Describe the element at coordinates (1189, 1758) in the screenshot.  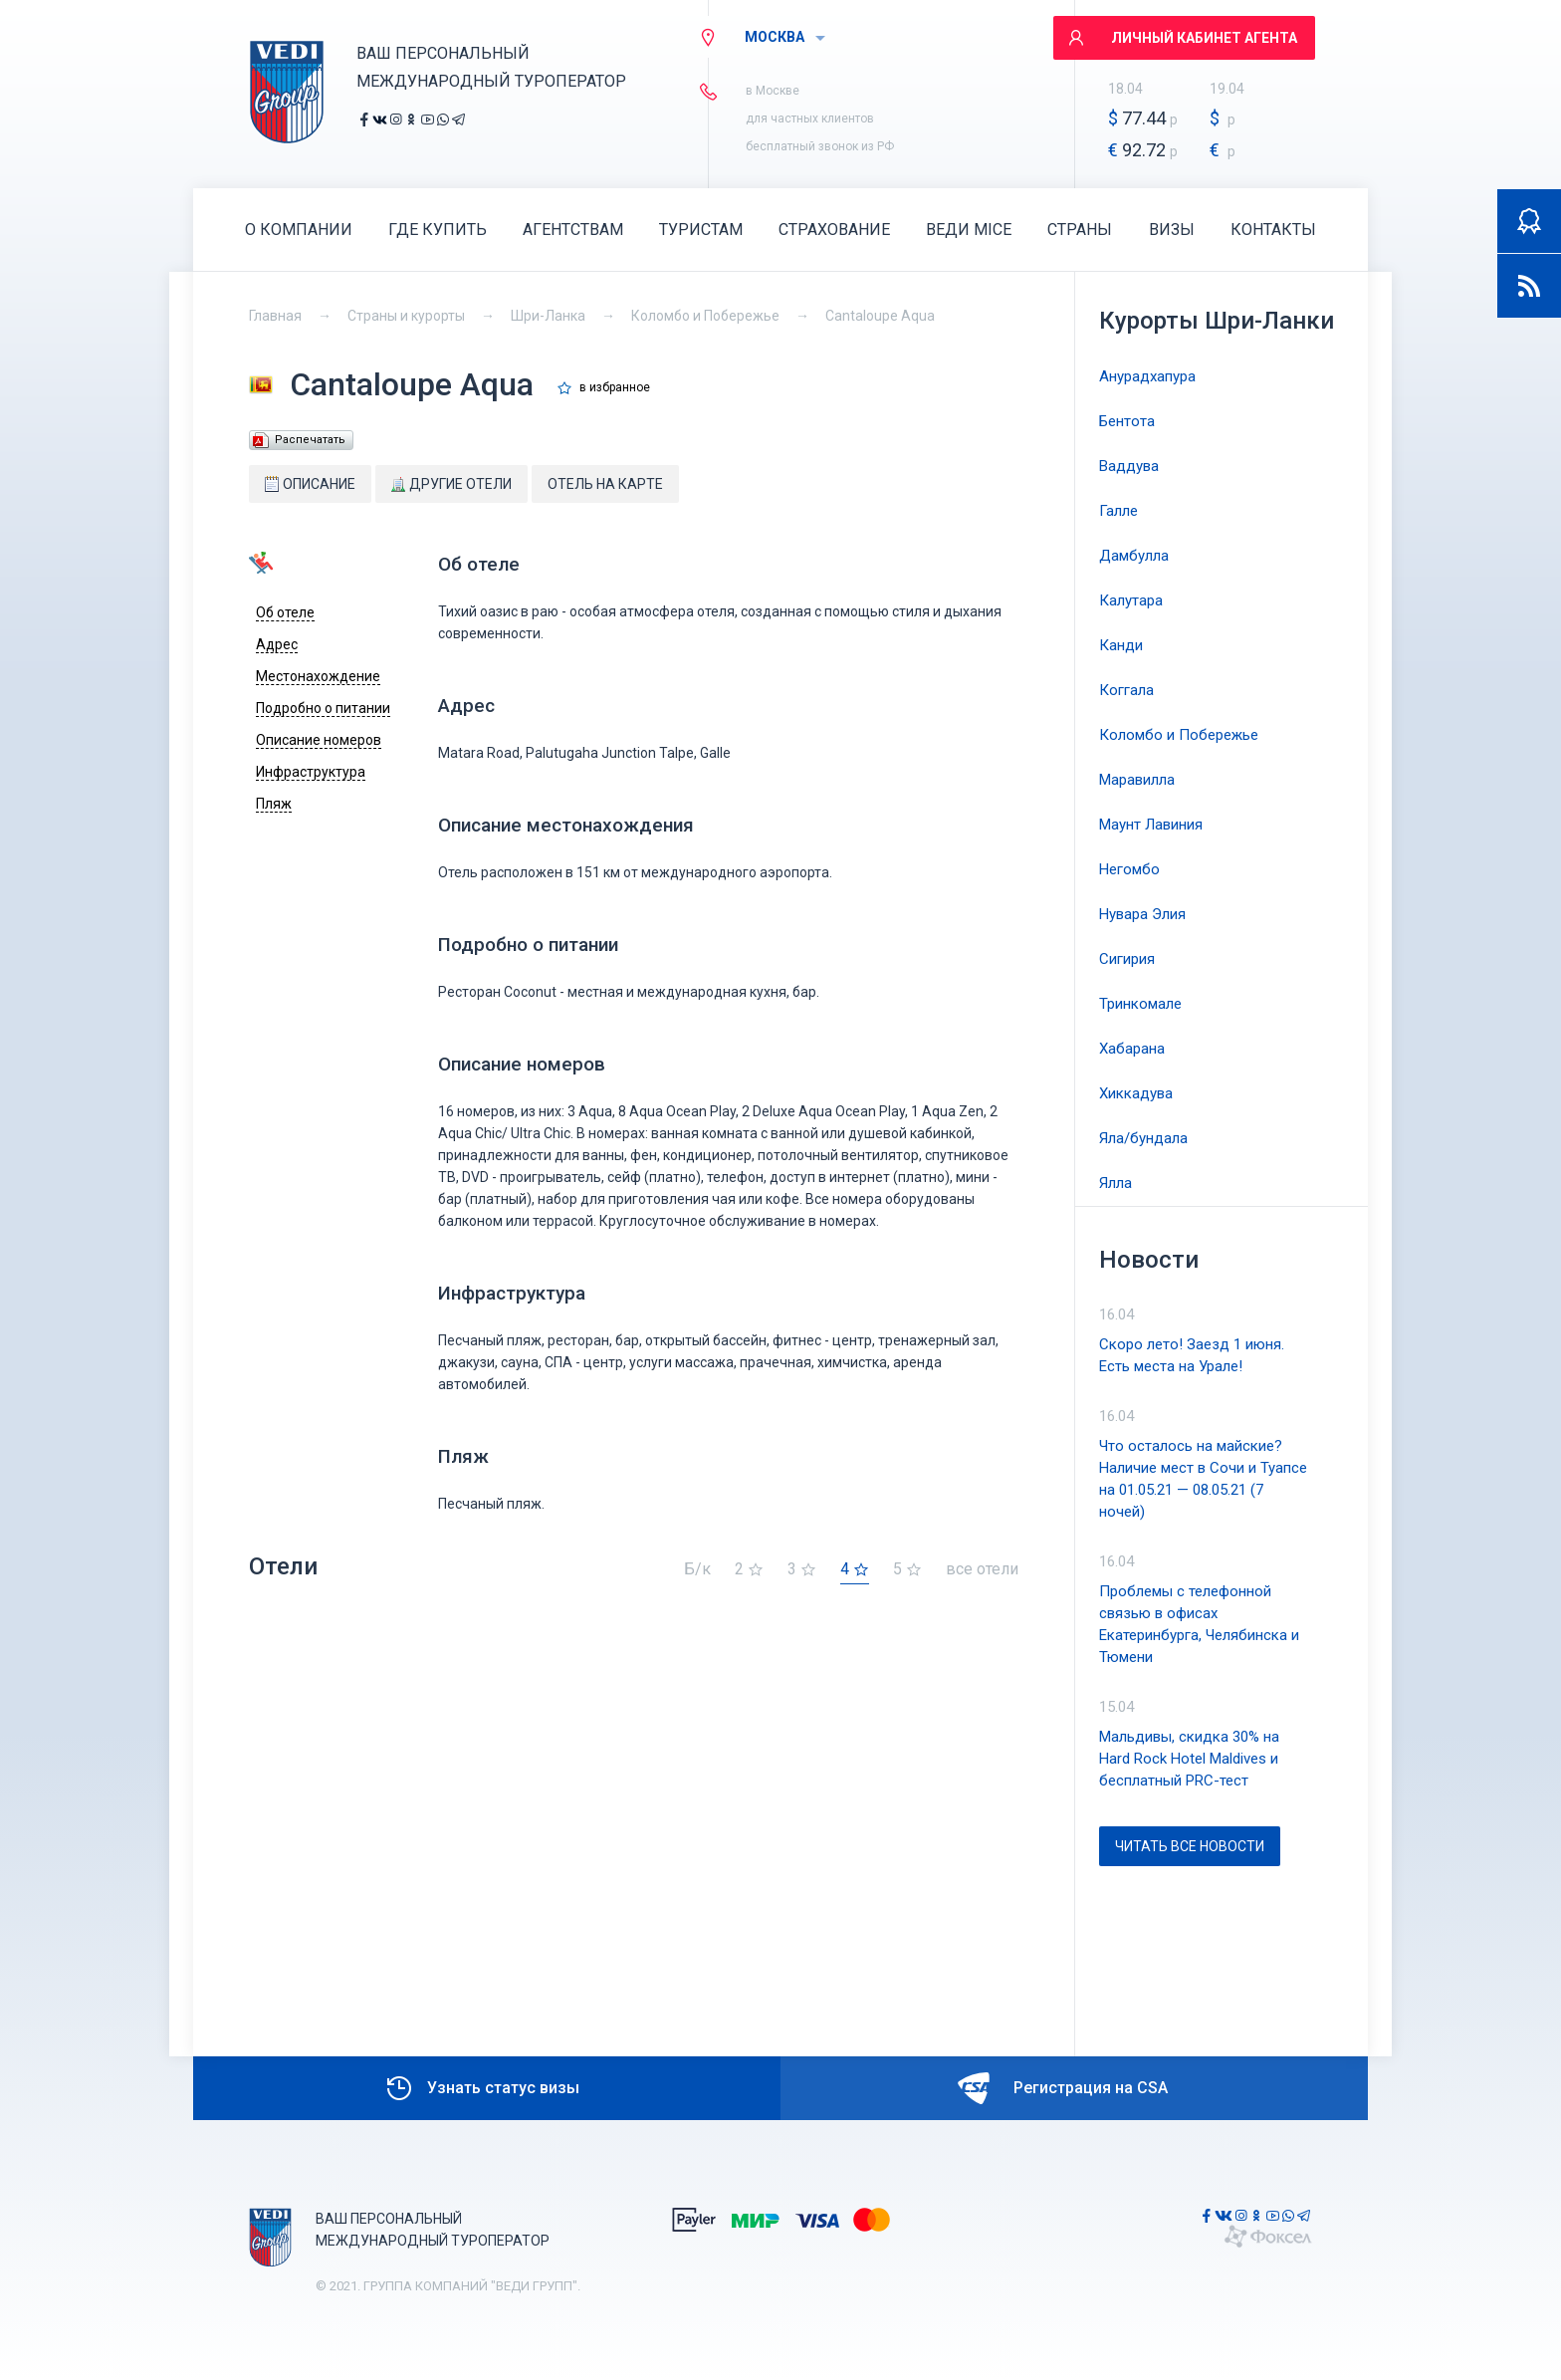
I see `Мальдивы, скидка 30% на Hard Rock Hotel Maldives и бесплатный PRC-тест` at that location.